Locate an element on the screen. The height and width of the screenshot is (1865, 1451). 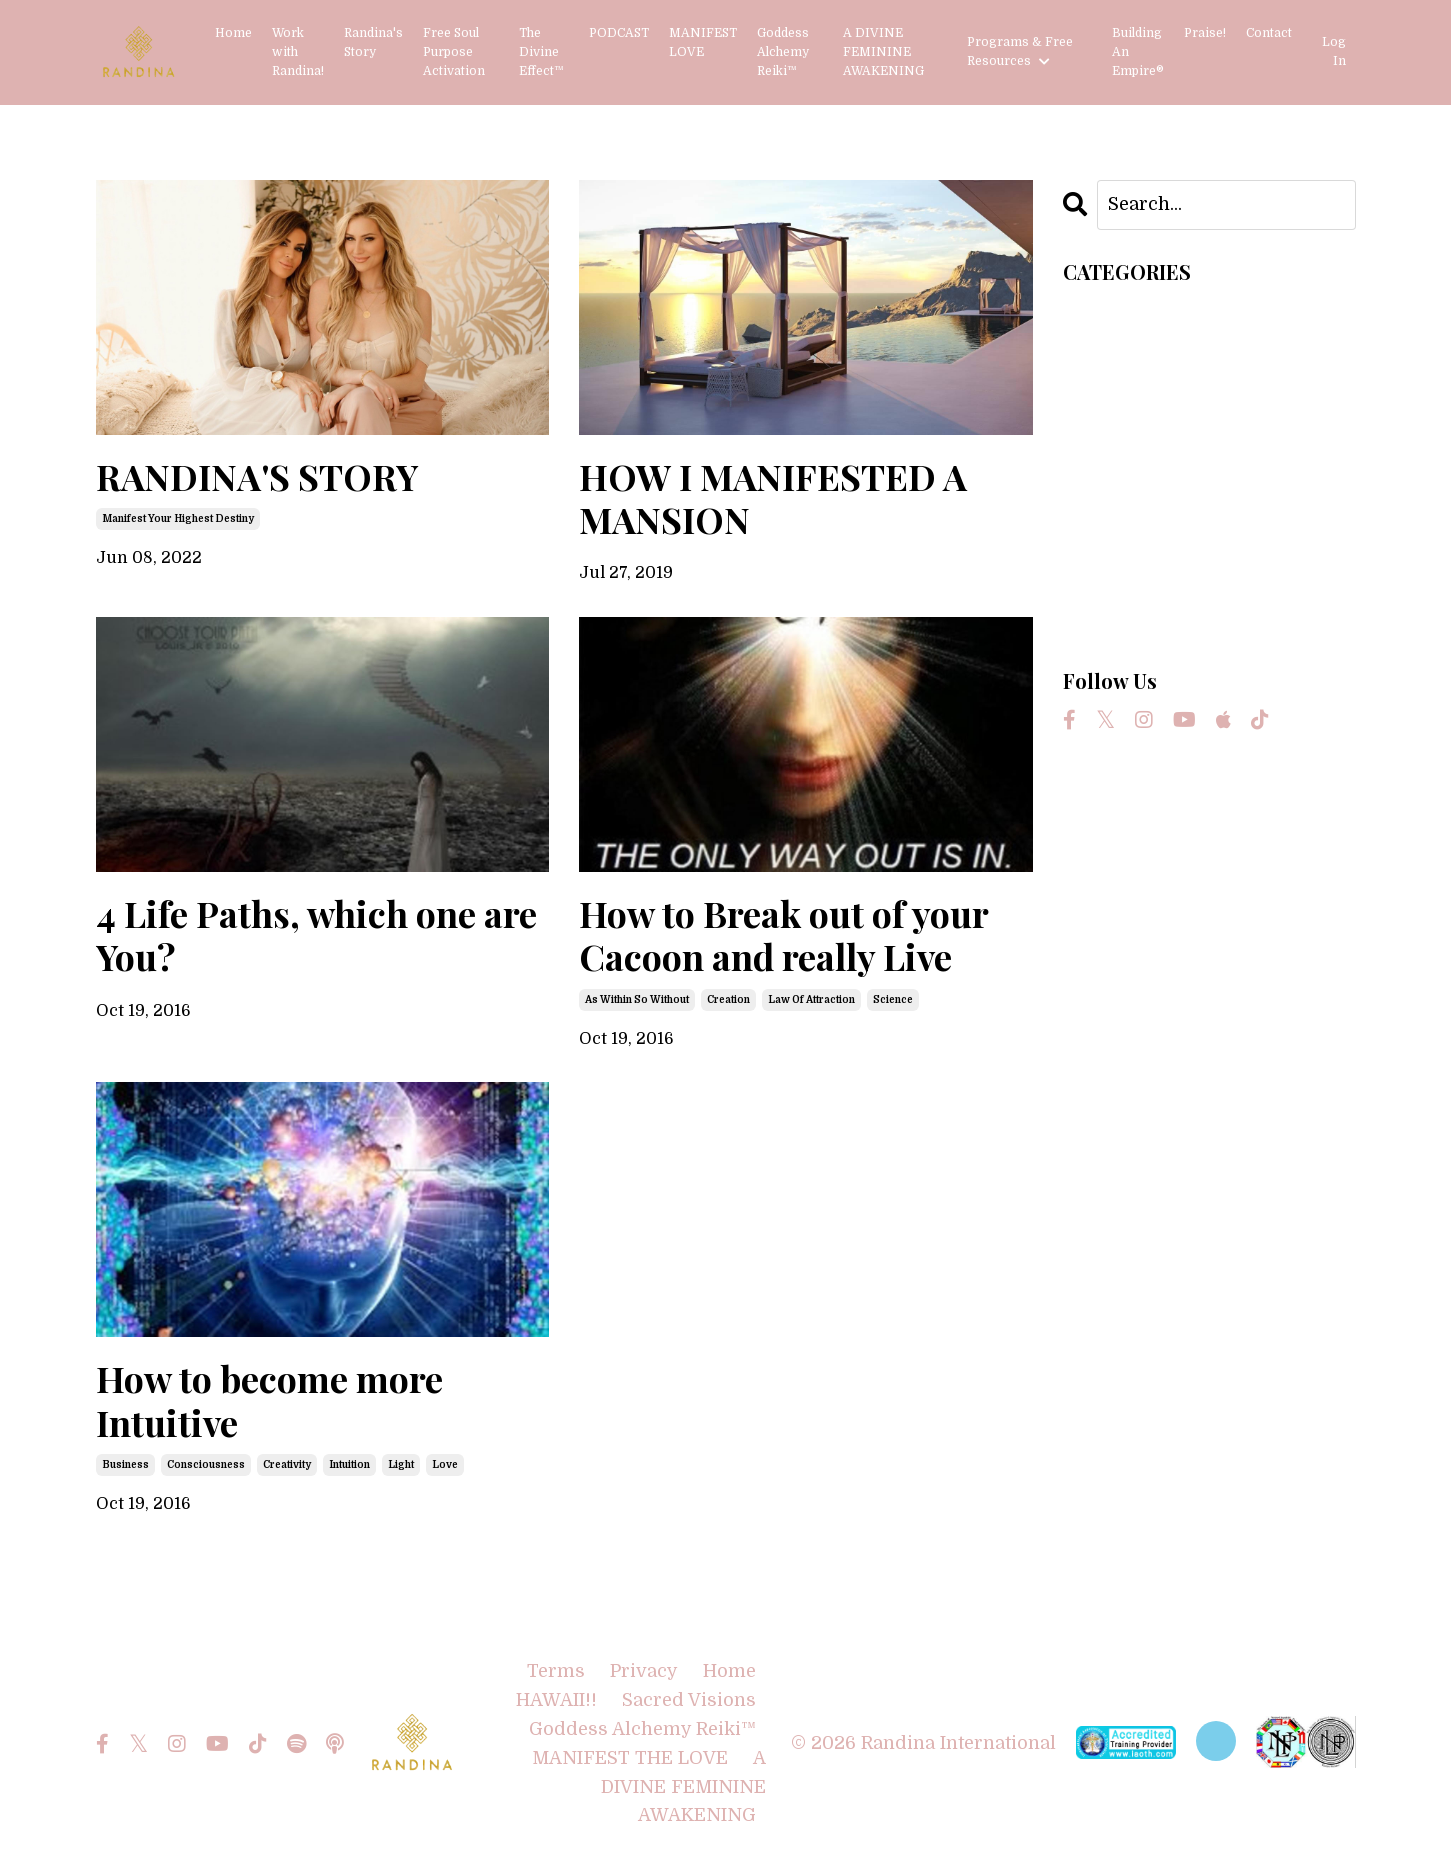
HAWAII!! is located at coordinates (556, 1700).